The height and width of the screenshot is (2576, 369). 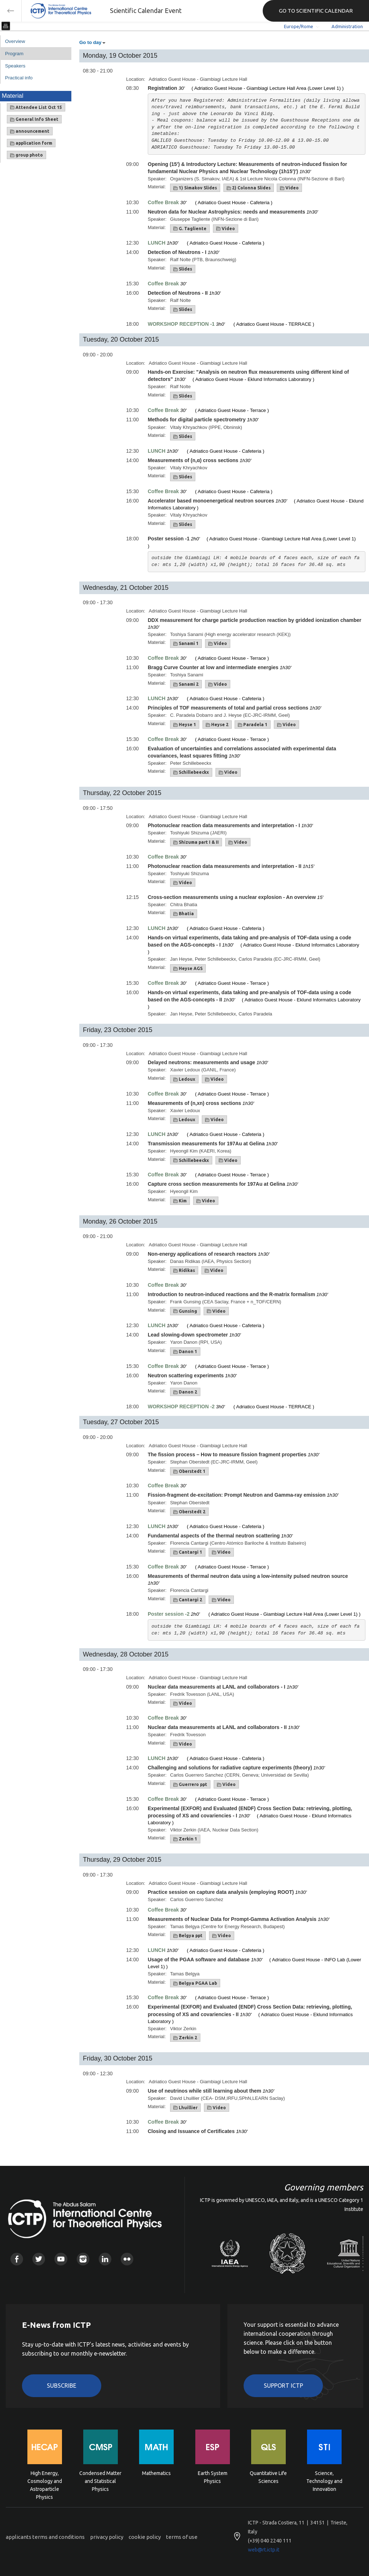 I want to click on Danon 1, so click(x=185, y=1351).